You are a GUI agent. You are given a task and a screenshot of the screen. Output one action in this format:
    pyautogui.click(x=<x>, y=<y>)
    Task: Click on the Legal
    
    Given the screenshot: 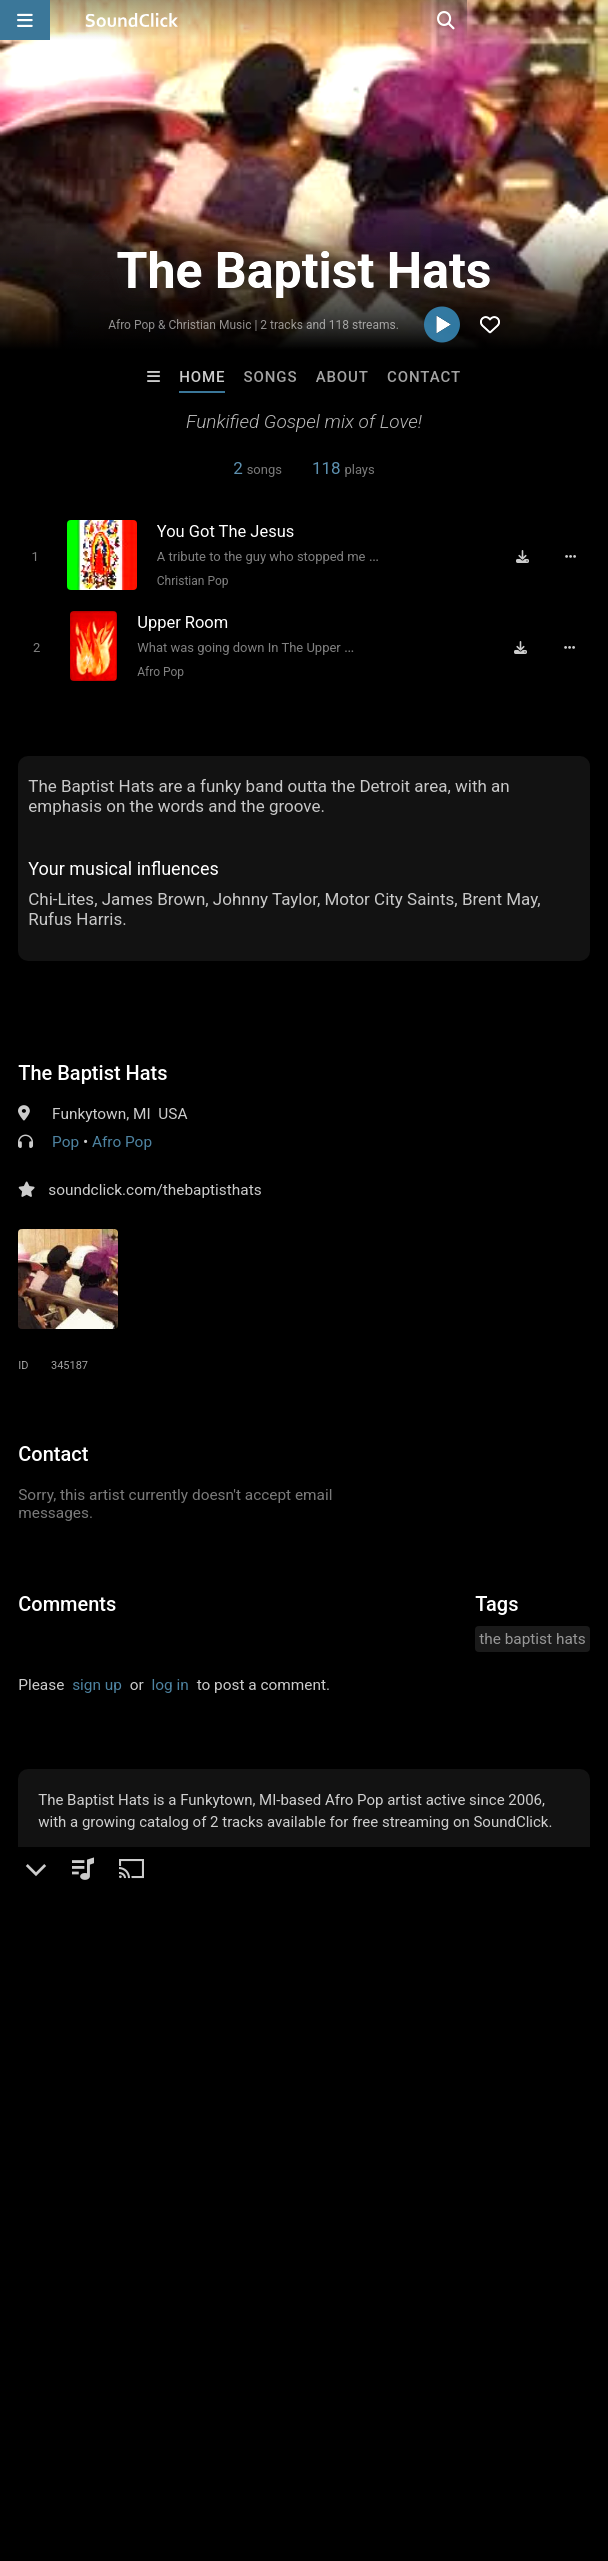 What is the action you would take?
    pyautogui.click(x=539, y=2427)
    